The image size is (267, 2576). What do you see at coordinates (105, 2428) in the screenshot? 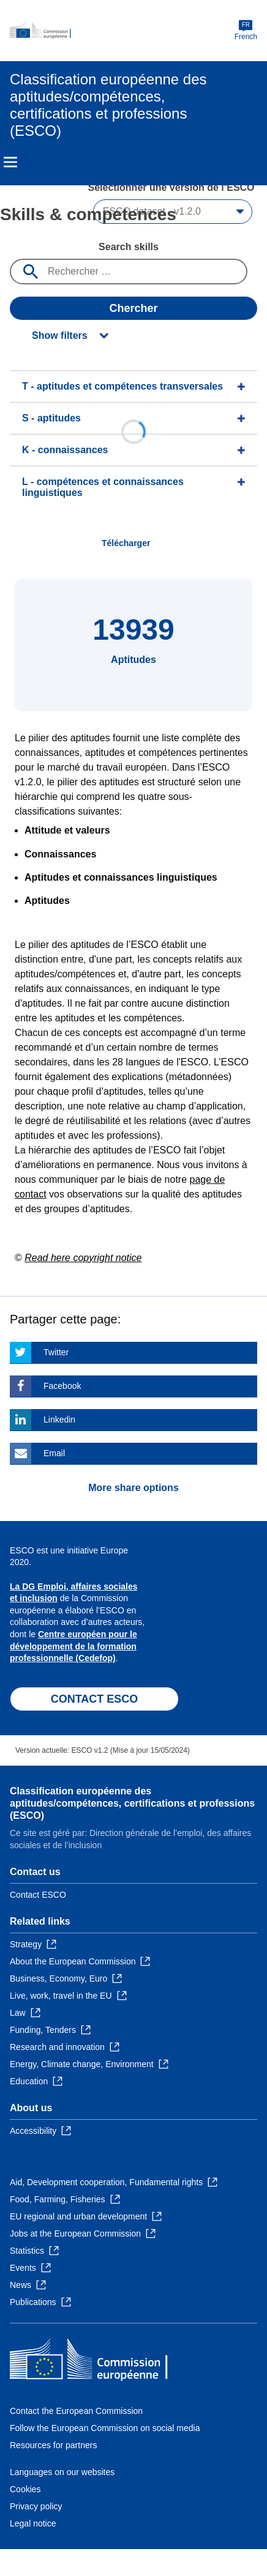
I see `Follow the European Commission on social media` at bounding box center [105, 2428].